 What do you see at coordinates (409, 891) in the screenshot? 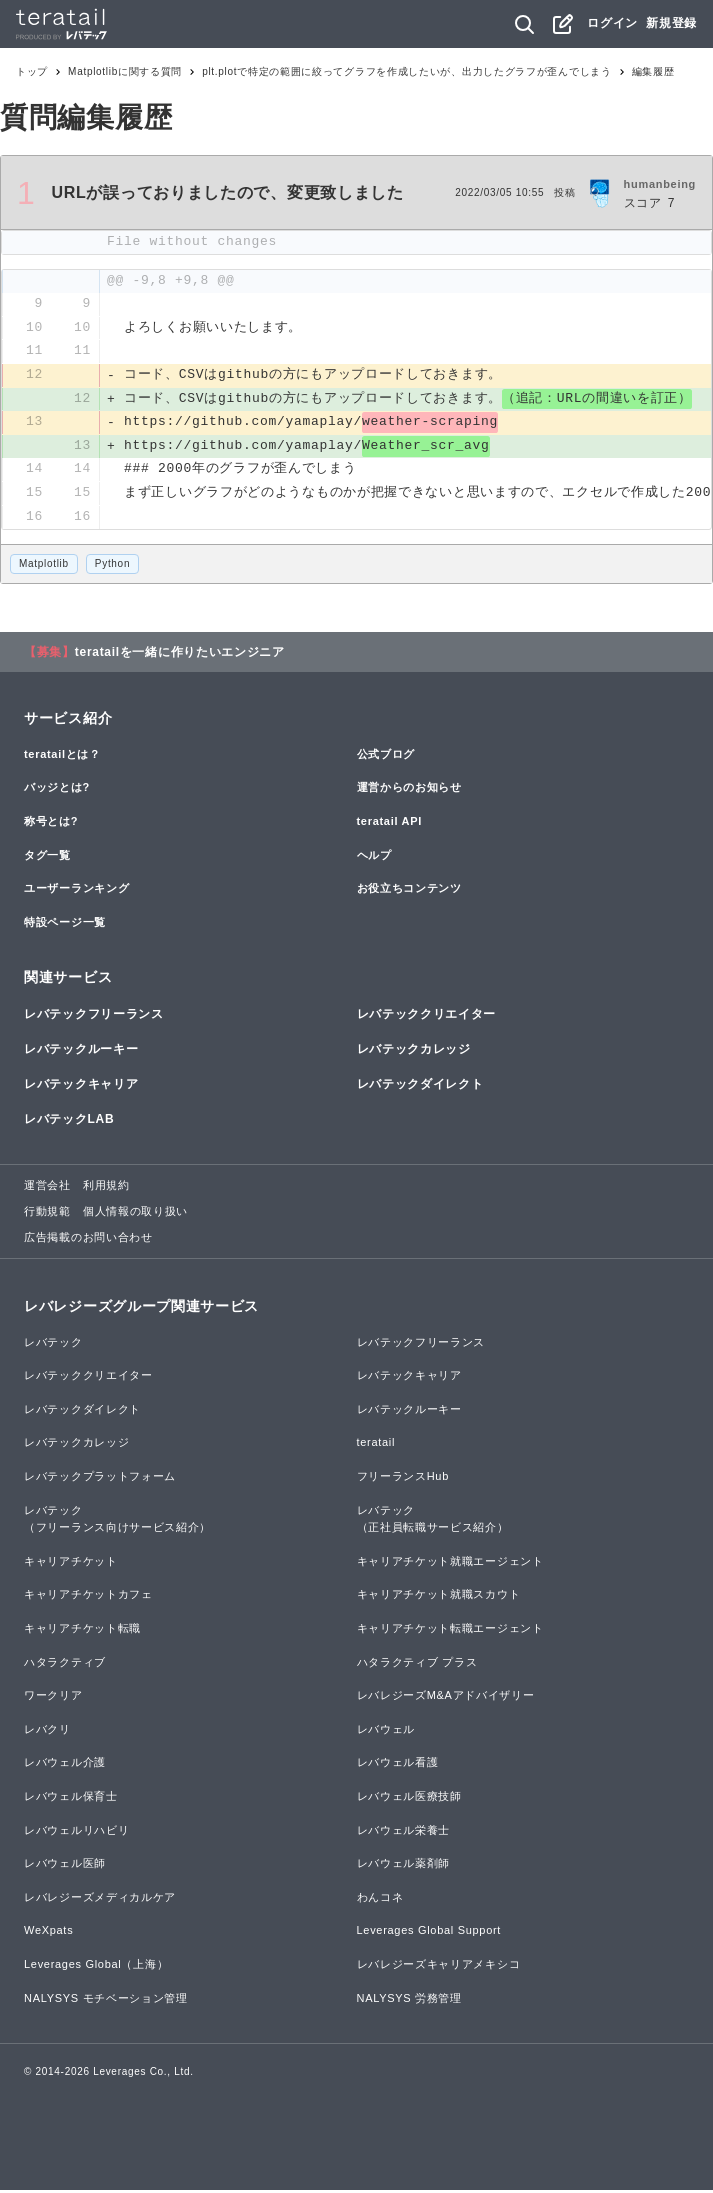
I see `お役立ちコンテンツ` at bounding box center [409, 891].